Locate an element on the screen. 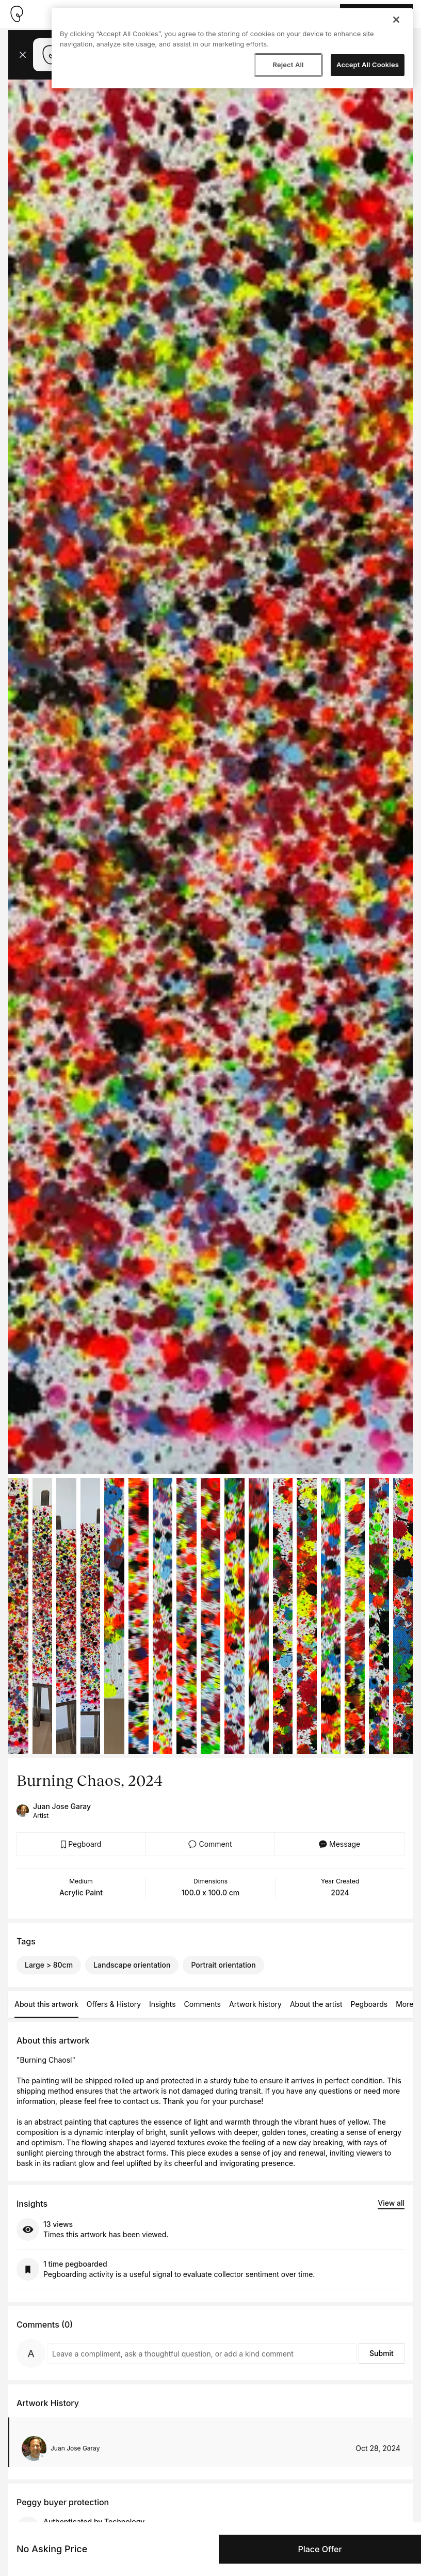  [Take me home] is located at coordinates (16, 14).